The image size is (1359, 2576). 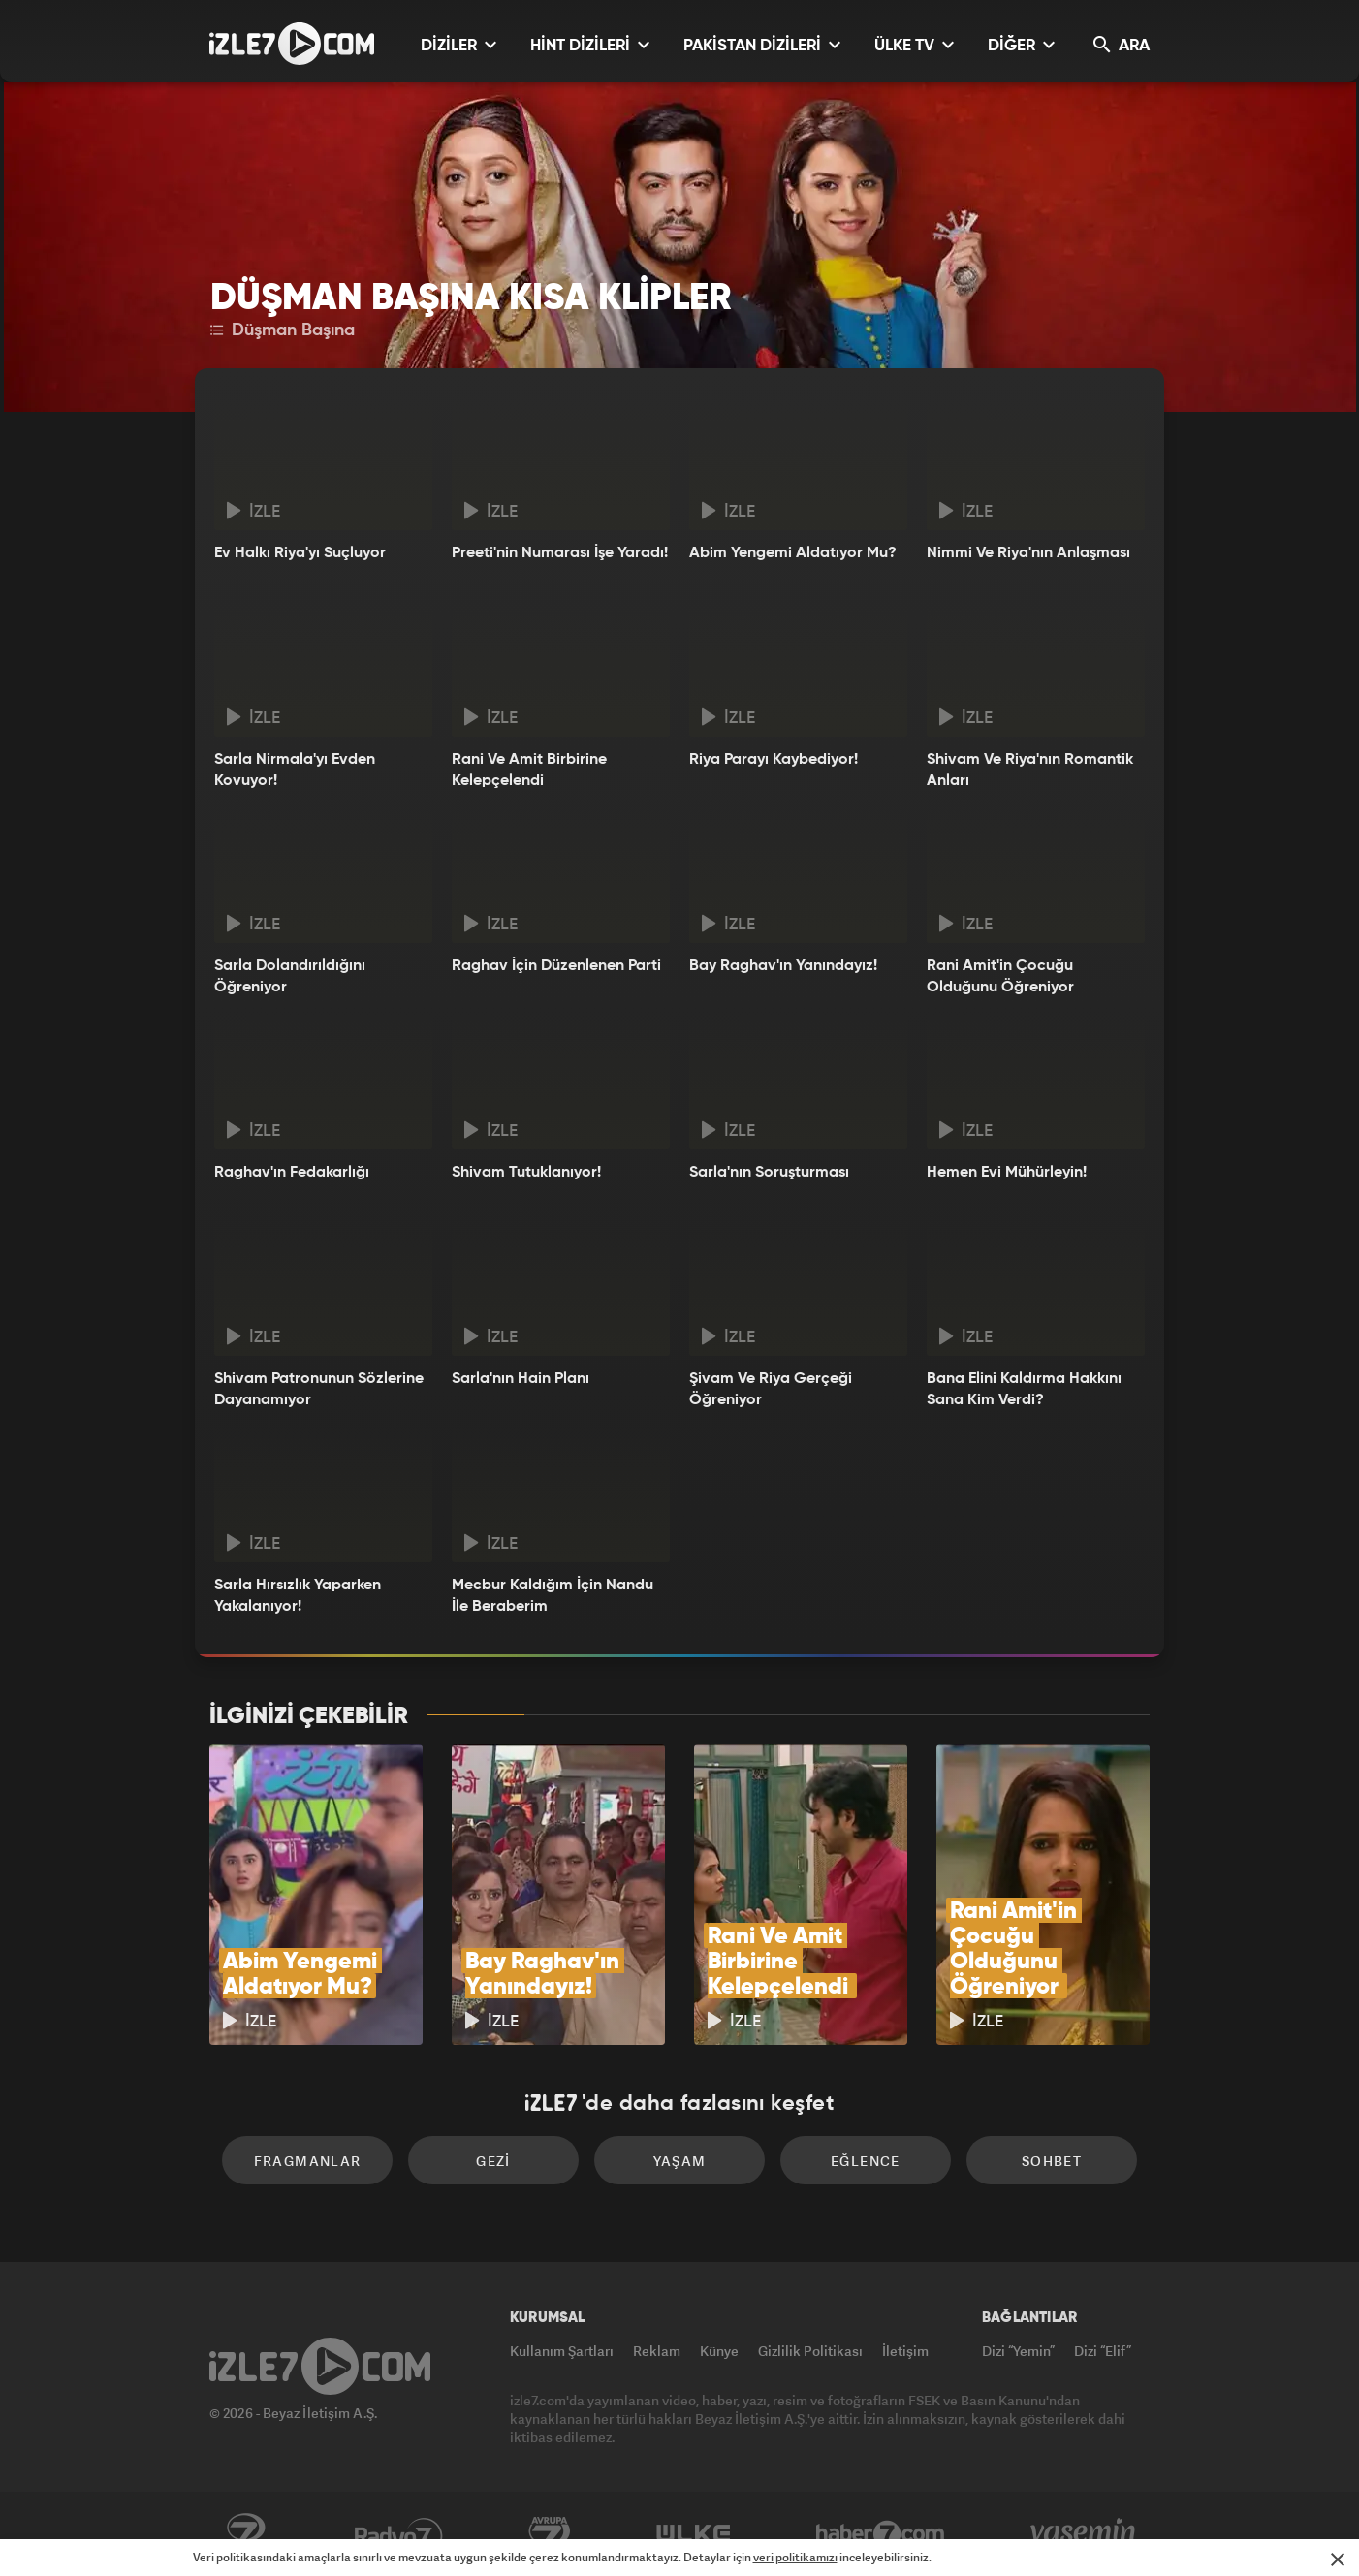 I want to click on Kullanım Şartları, so click(x=562, y=2350).